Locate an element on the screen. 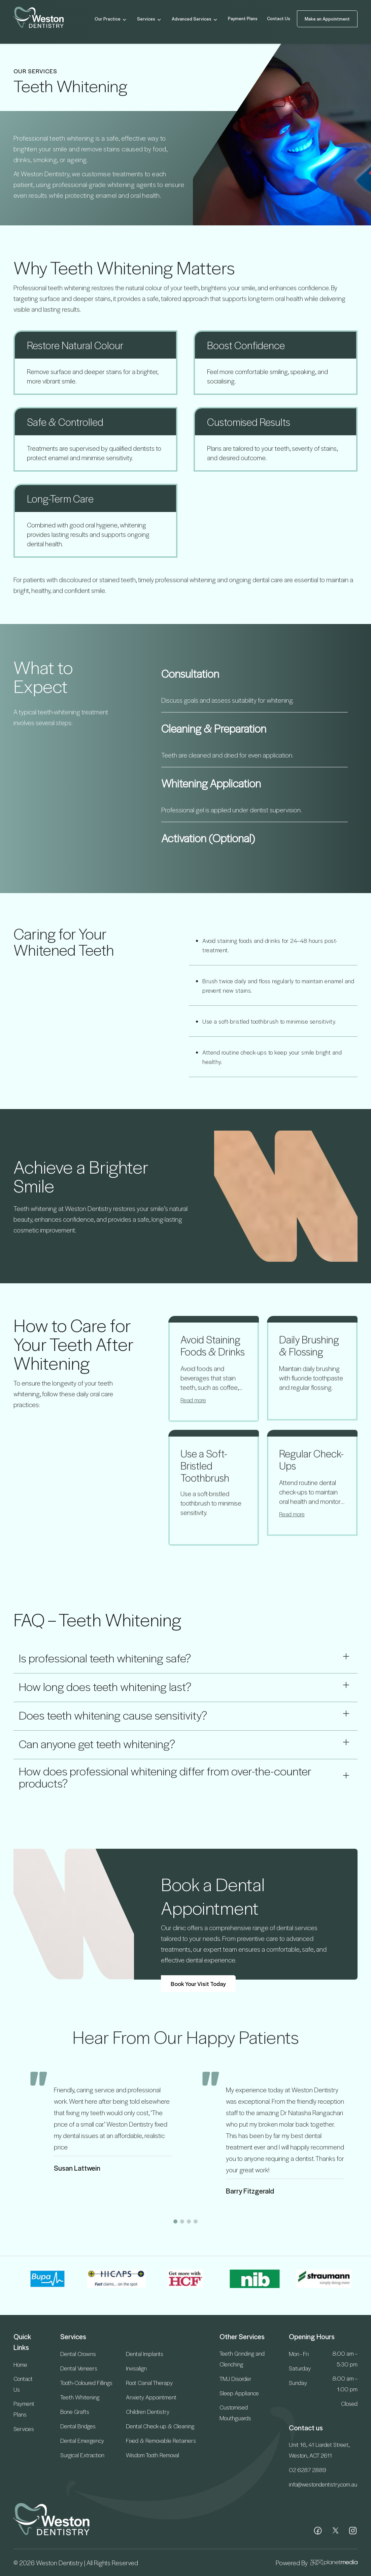  Sleep Appliance is located at coordinates (239, 2393).